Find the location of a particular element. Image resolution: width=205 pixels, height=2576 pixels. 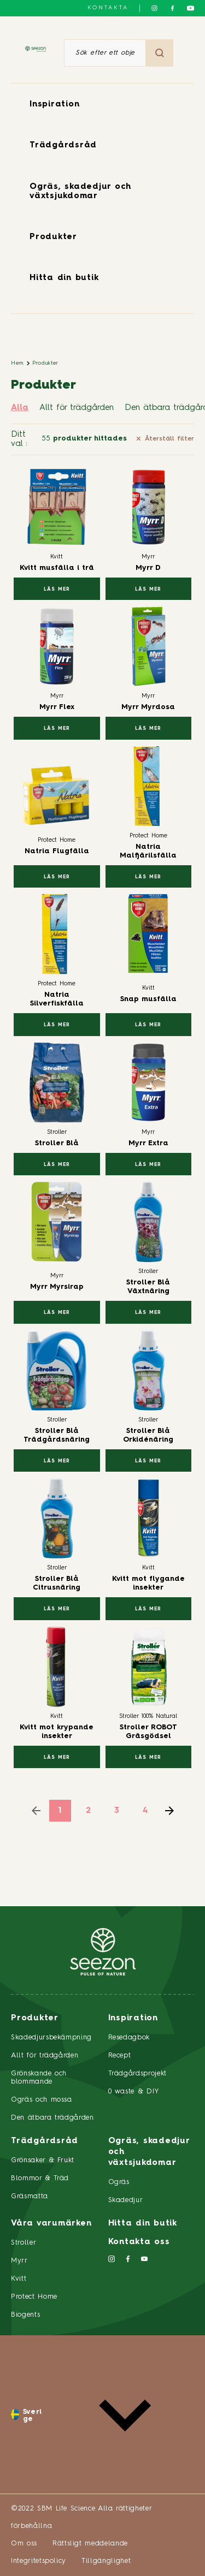

Recept is located at coordinates (119, 2055).